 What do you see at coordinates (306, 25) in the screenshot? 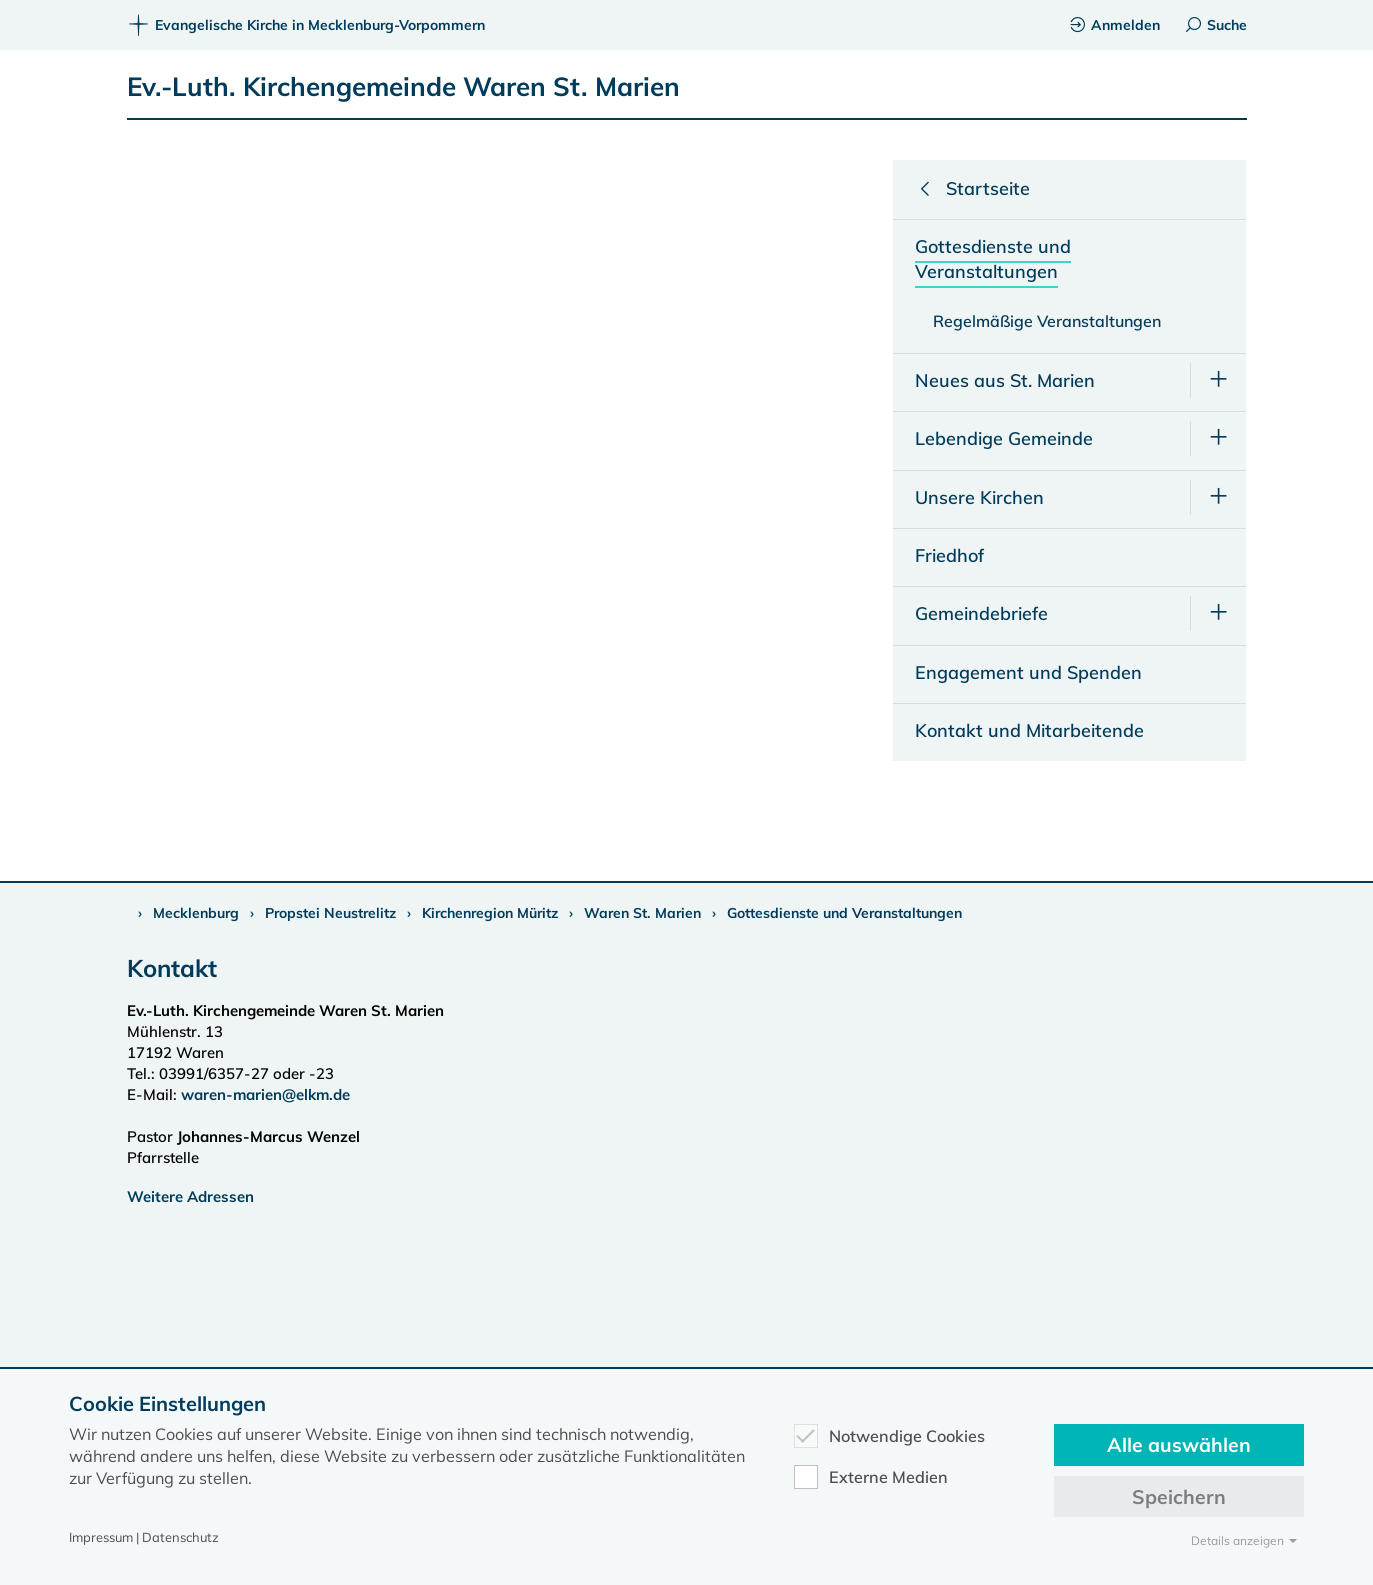
I see `Evangelische Kirche in Mecklenburg-Vorpommern` at bounding box center [306, 25].